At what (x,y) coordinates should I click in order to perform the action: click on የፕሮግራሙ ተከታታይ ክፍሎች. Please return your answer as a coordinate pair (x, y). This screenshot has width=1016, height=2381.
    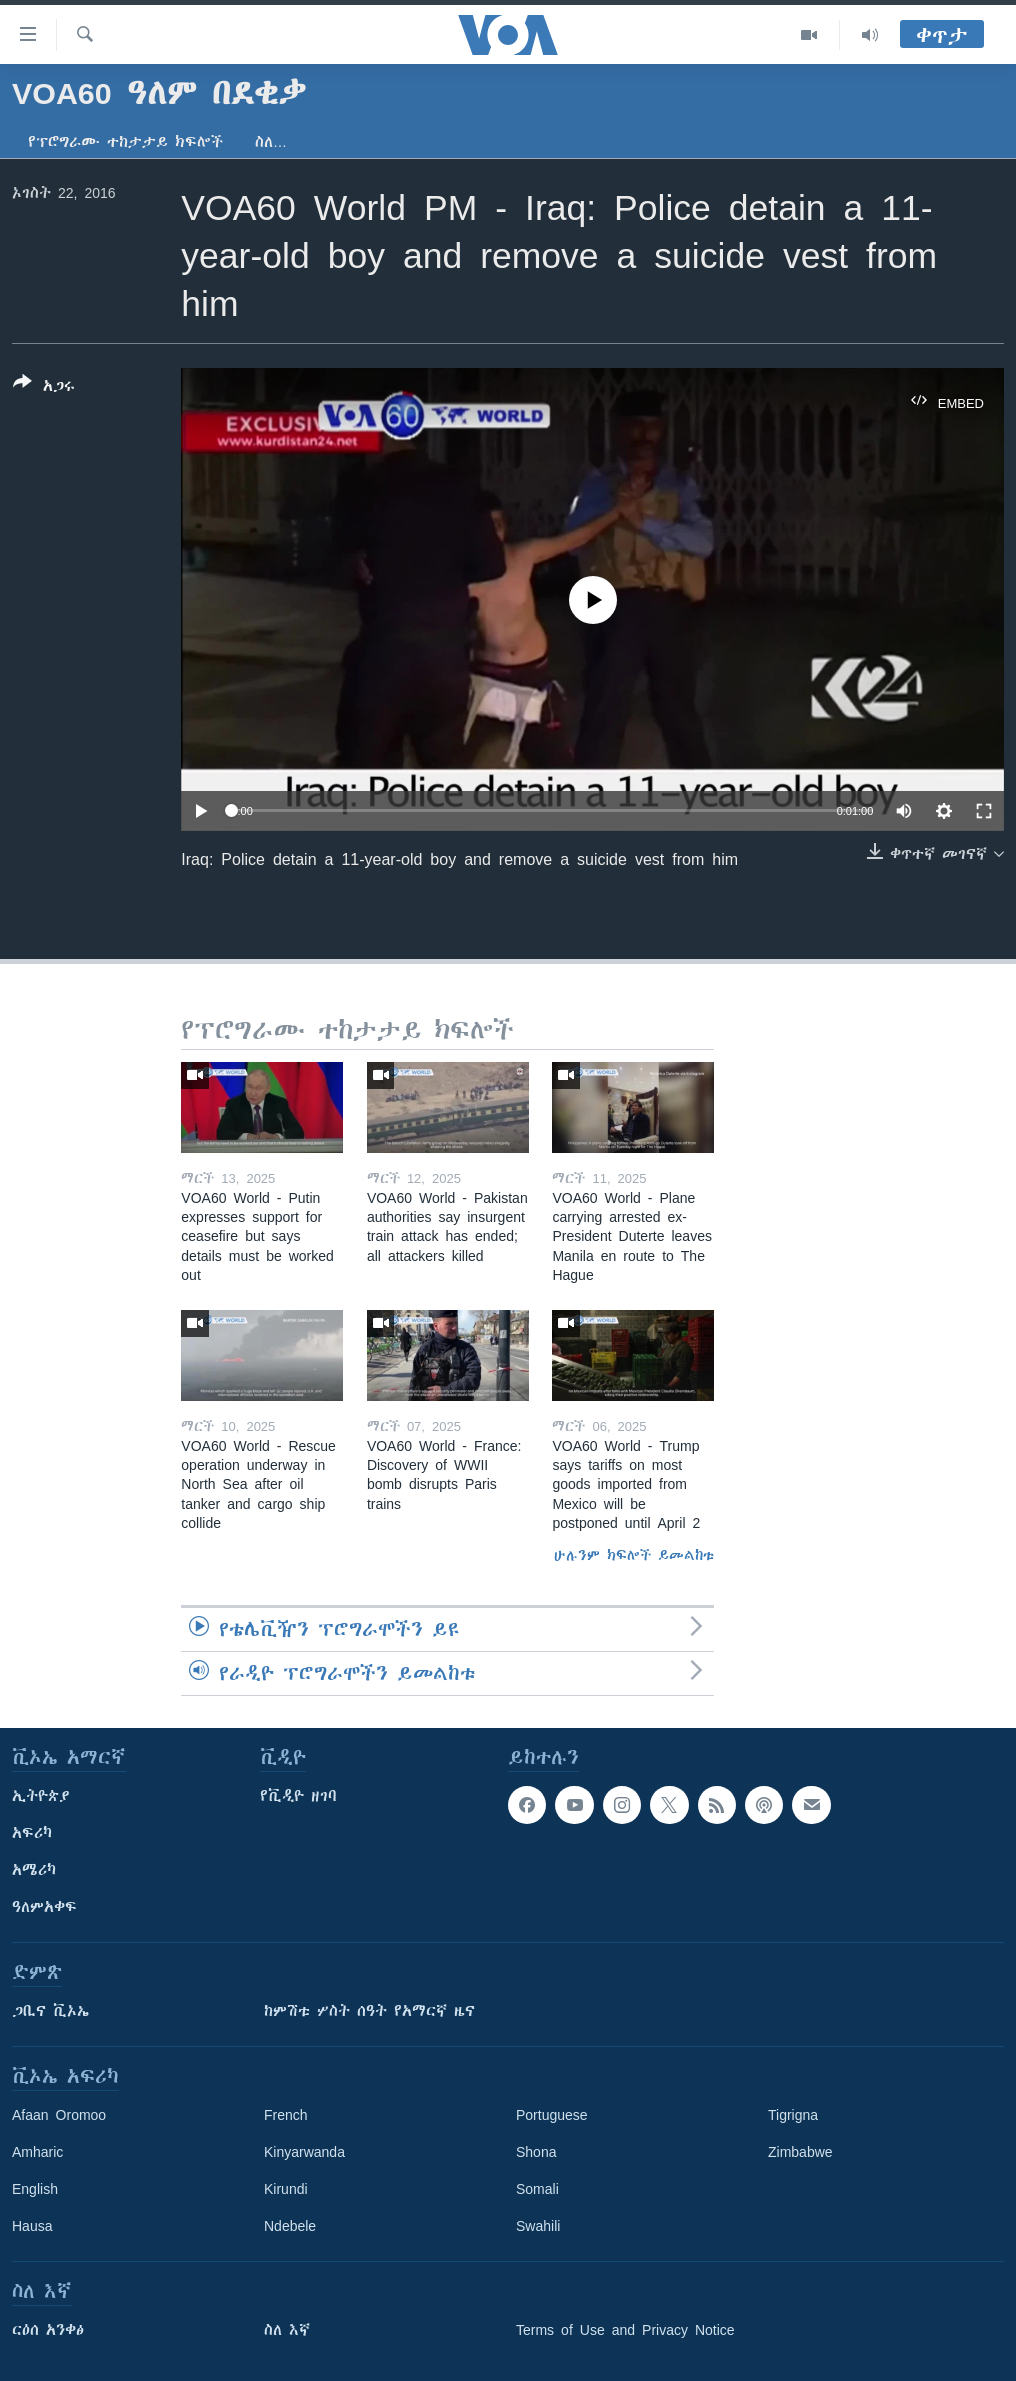
    Looking at the image, I should click on (125, 142).